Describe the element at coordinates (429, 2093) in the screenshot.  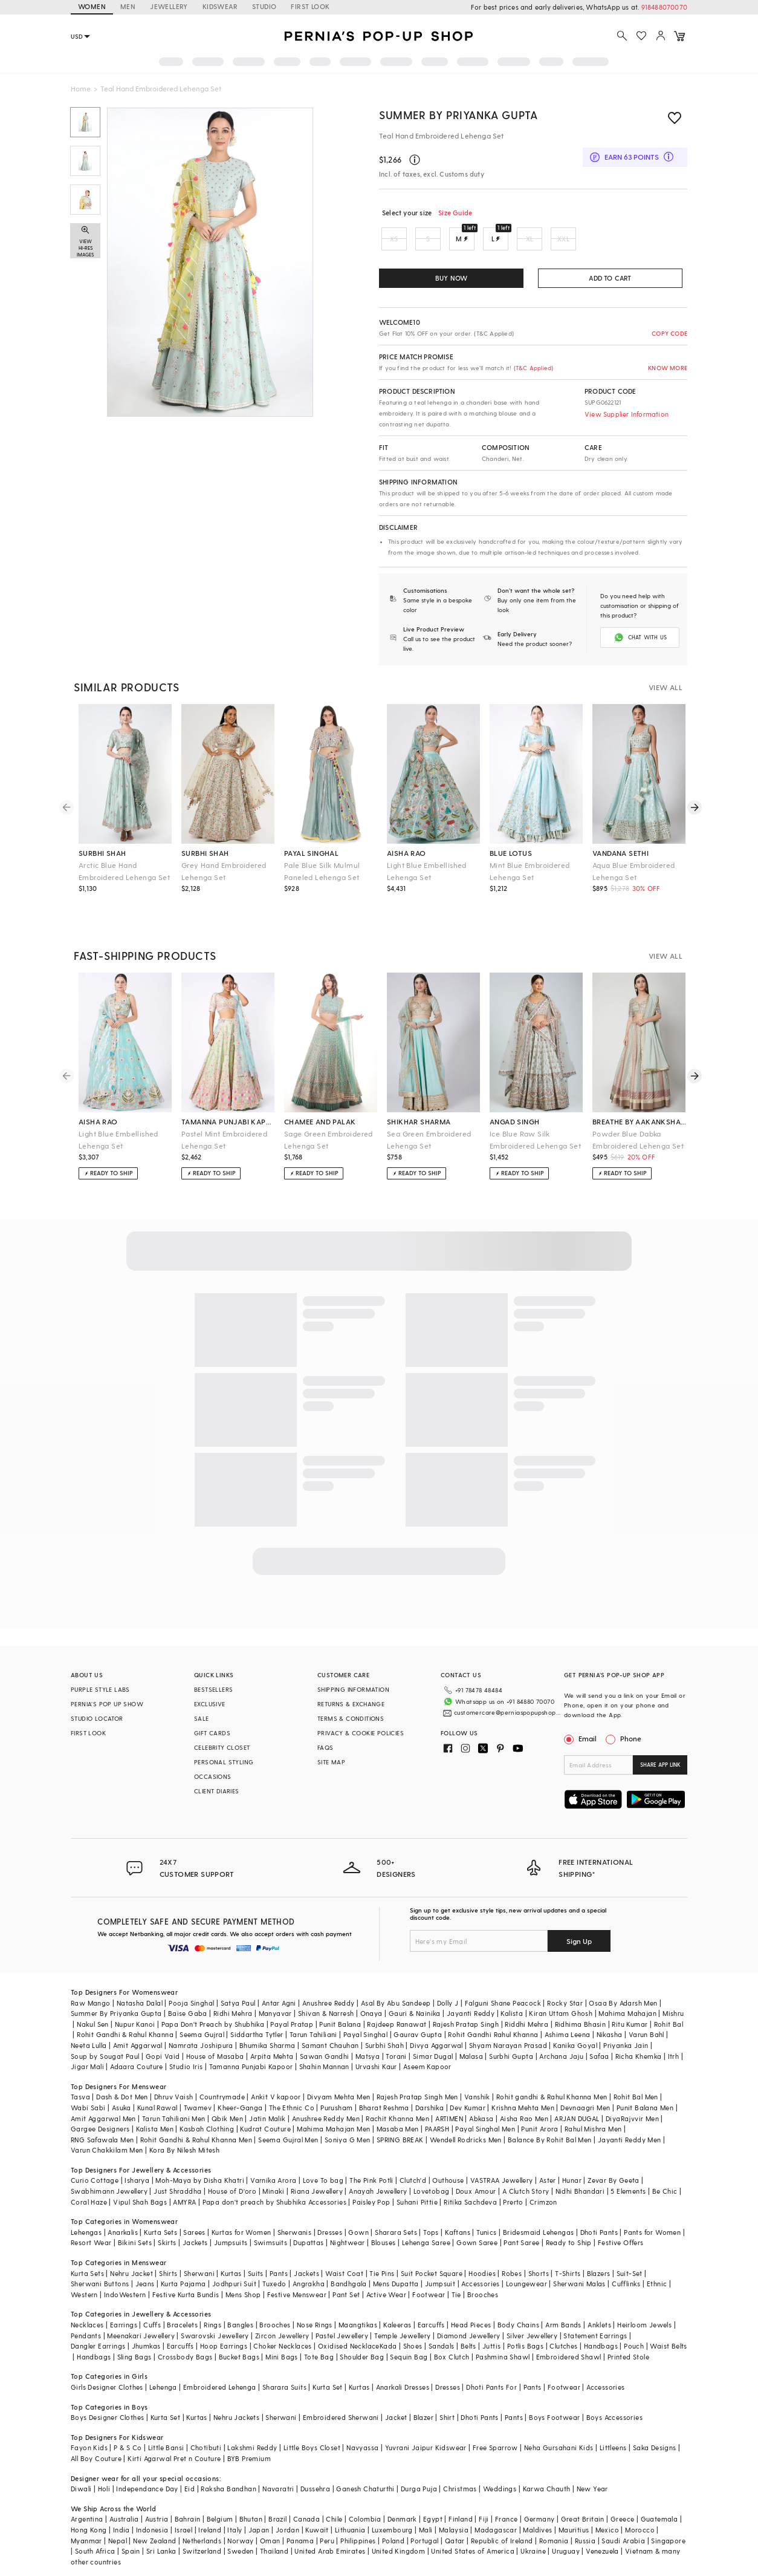
I see `Darshika` at that location.